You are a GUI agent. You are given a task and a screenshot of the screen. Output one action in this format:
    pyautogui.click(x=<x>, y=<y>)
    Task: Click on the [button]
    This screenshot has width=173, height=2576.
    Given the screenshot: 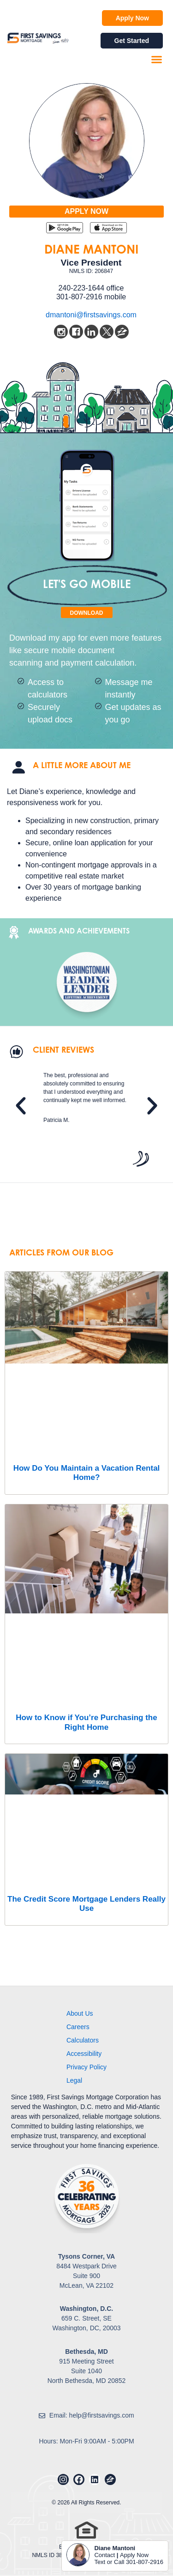 What is the action you would take?
    pyautogui.click(x=157, y=59)
    